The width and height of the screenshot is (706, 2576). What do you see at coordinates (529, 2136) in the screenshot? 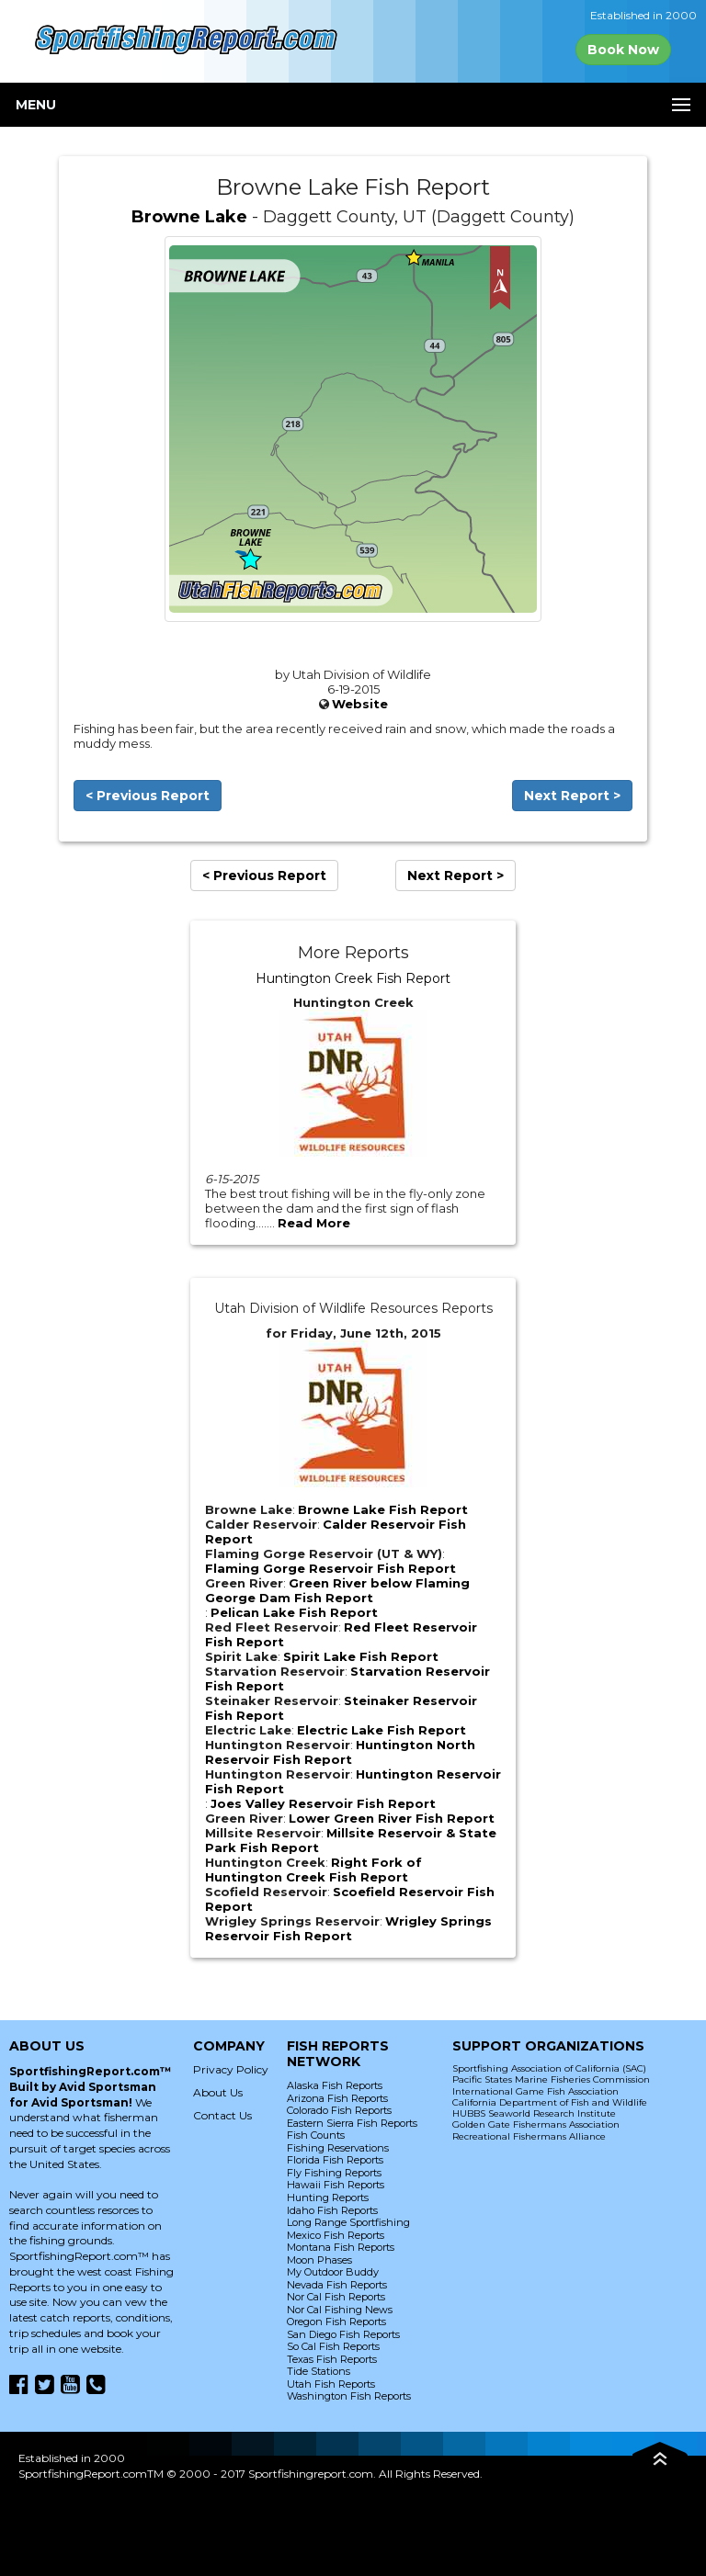
I see `Recreational Fishermans Alliance` at bounding box center [529, 2136].